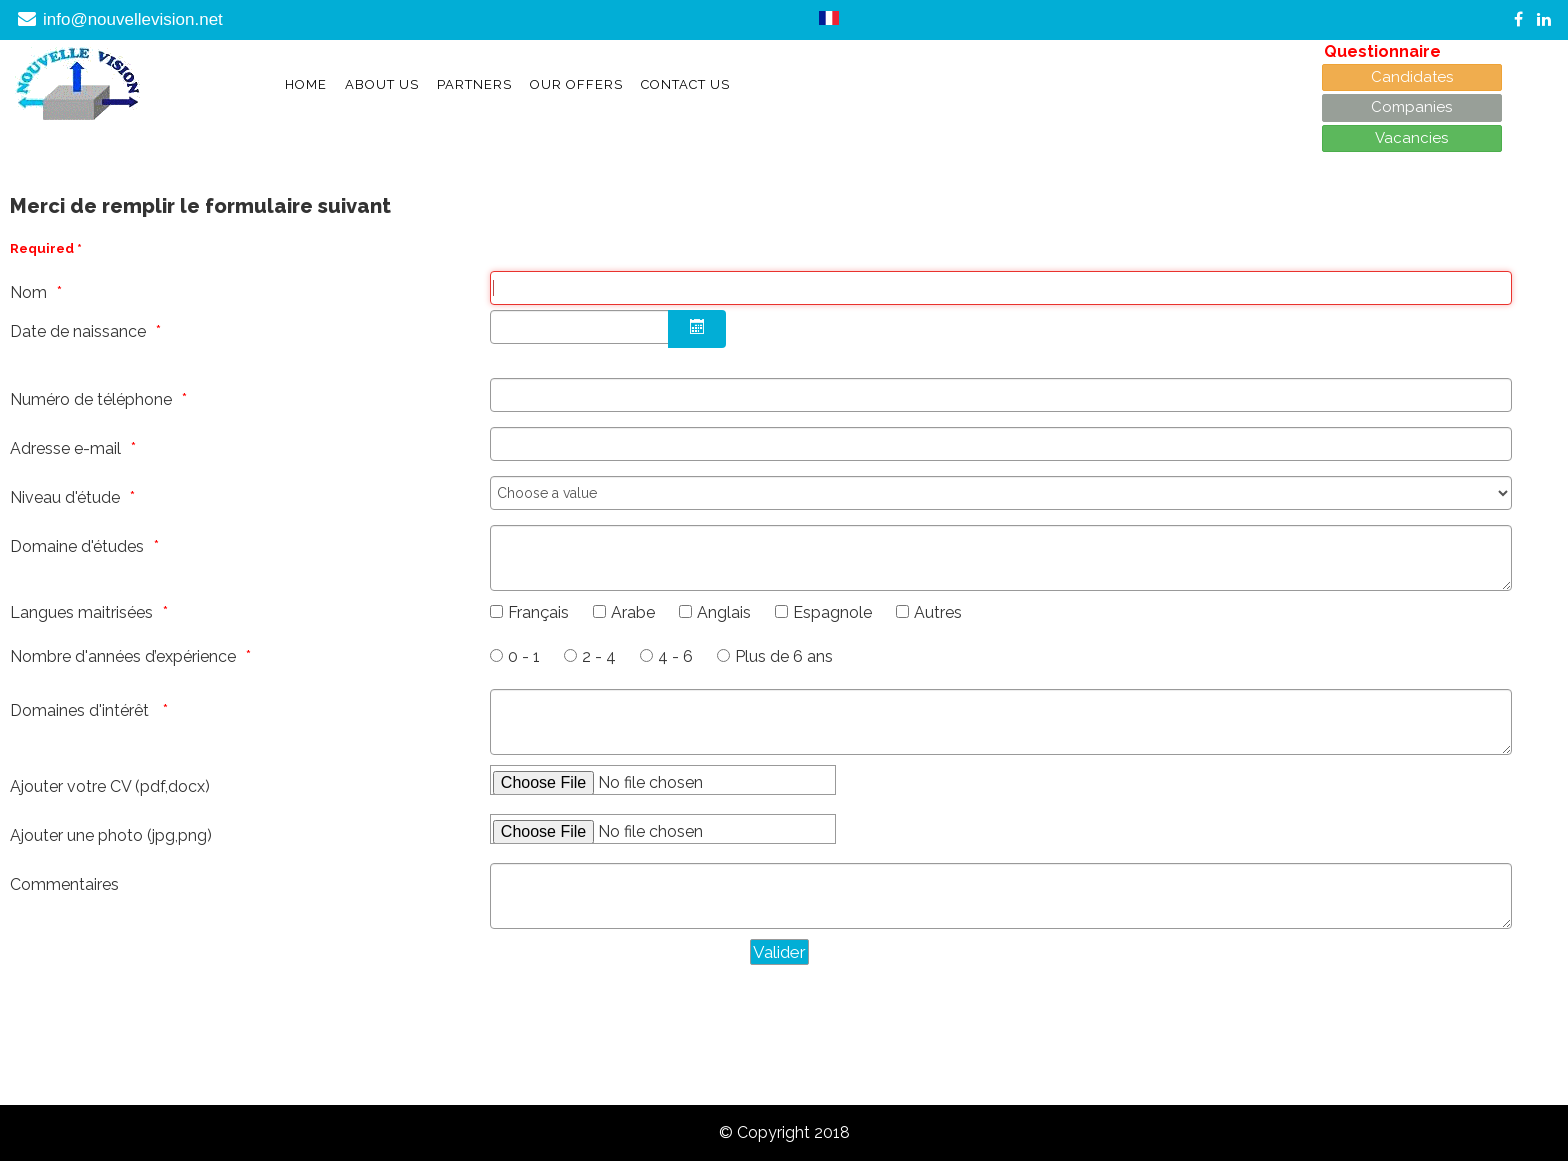 The width and height of the screenshot is (1568, 1161). I want to click on Nom, so click(28, 292).